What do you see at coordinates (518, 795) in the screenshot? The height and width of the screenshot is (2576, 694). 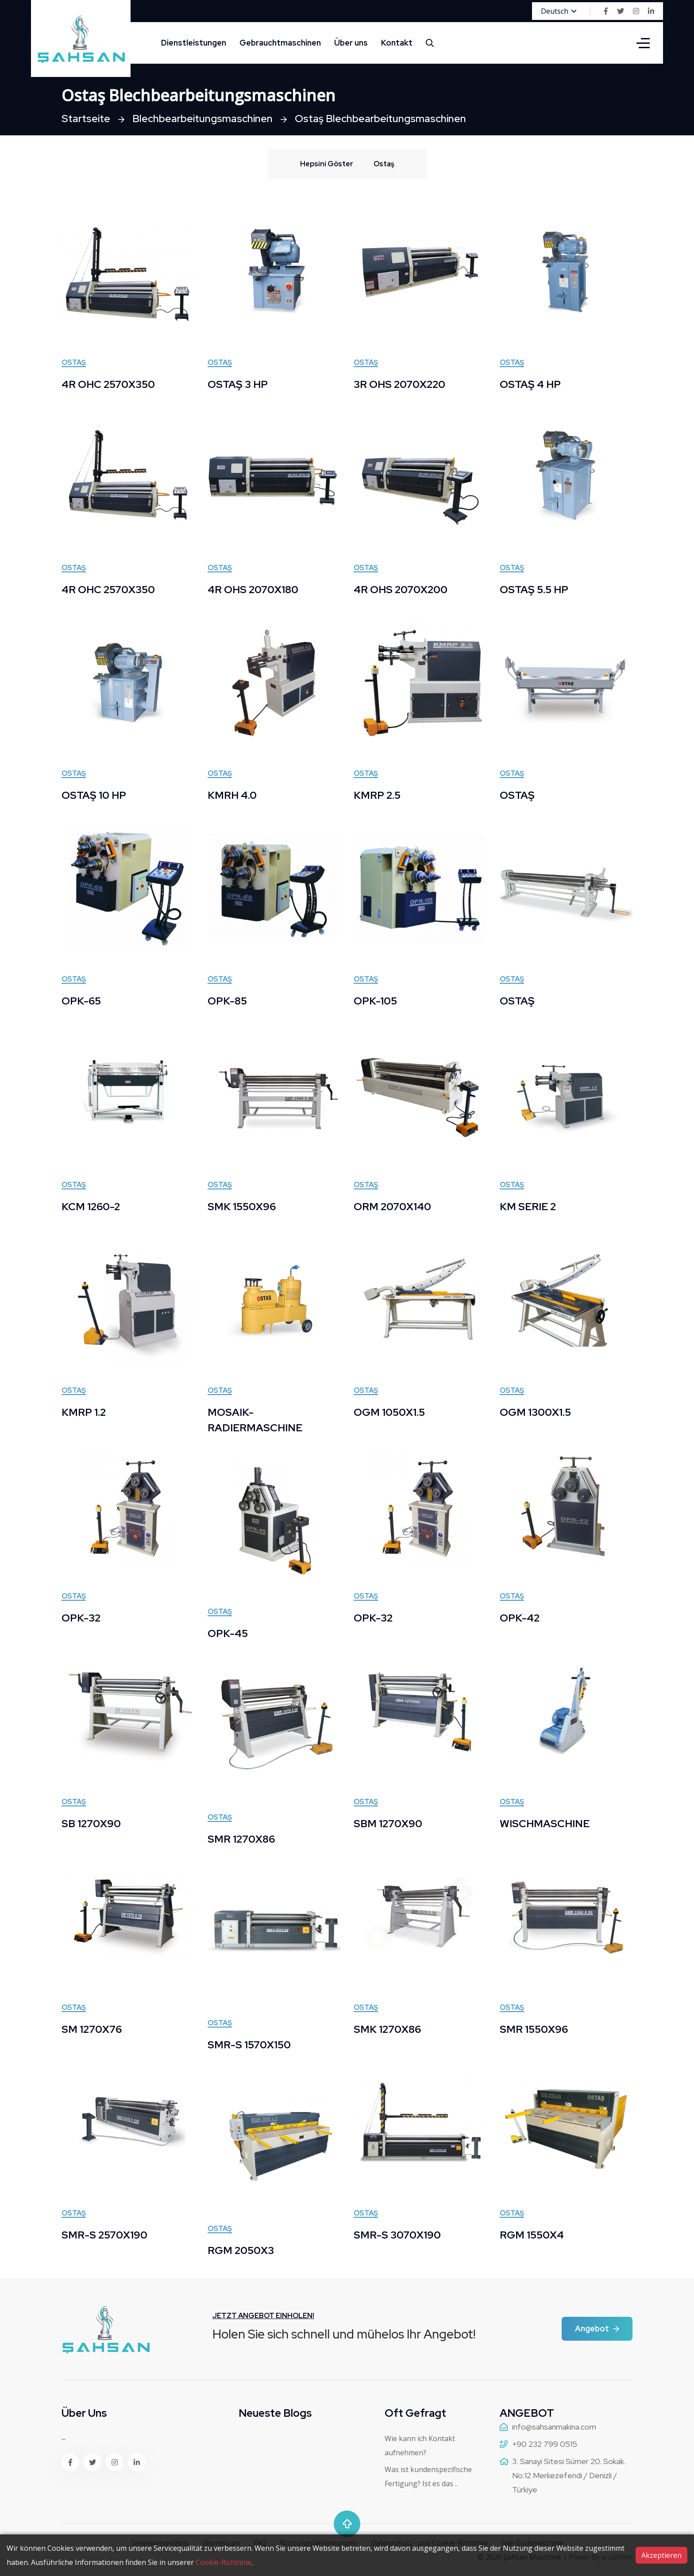 I see `OSTAŞ` at bounding box center [518, 795].